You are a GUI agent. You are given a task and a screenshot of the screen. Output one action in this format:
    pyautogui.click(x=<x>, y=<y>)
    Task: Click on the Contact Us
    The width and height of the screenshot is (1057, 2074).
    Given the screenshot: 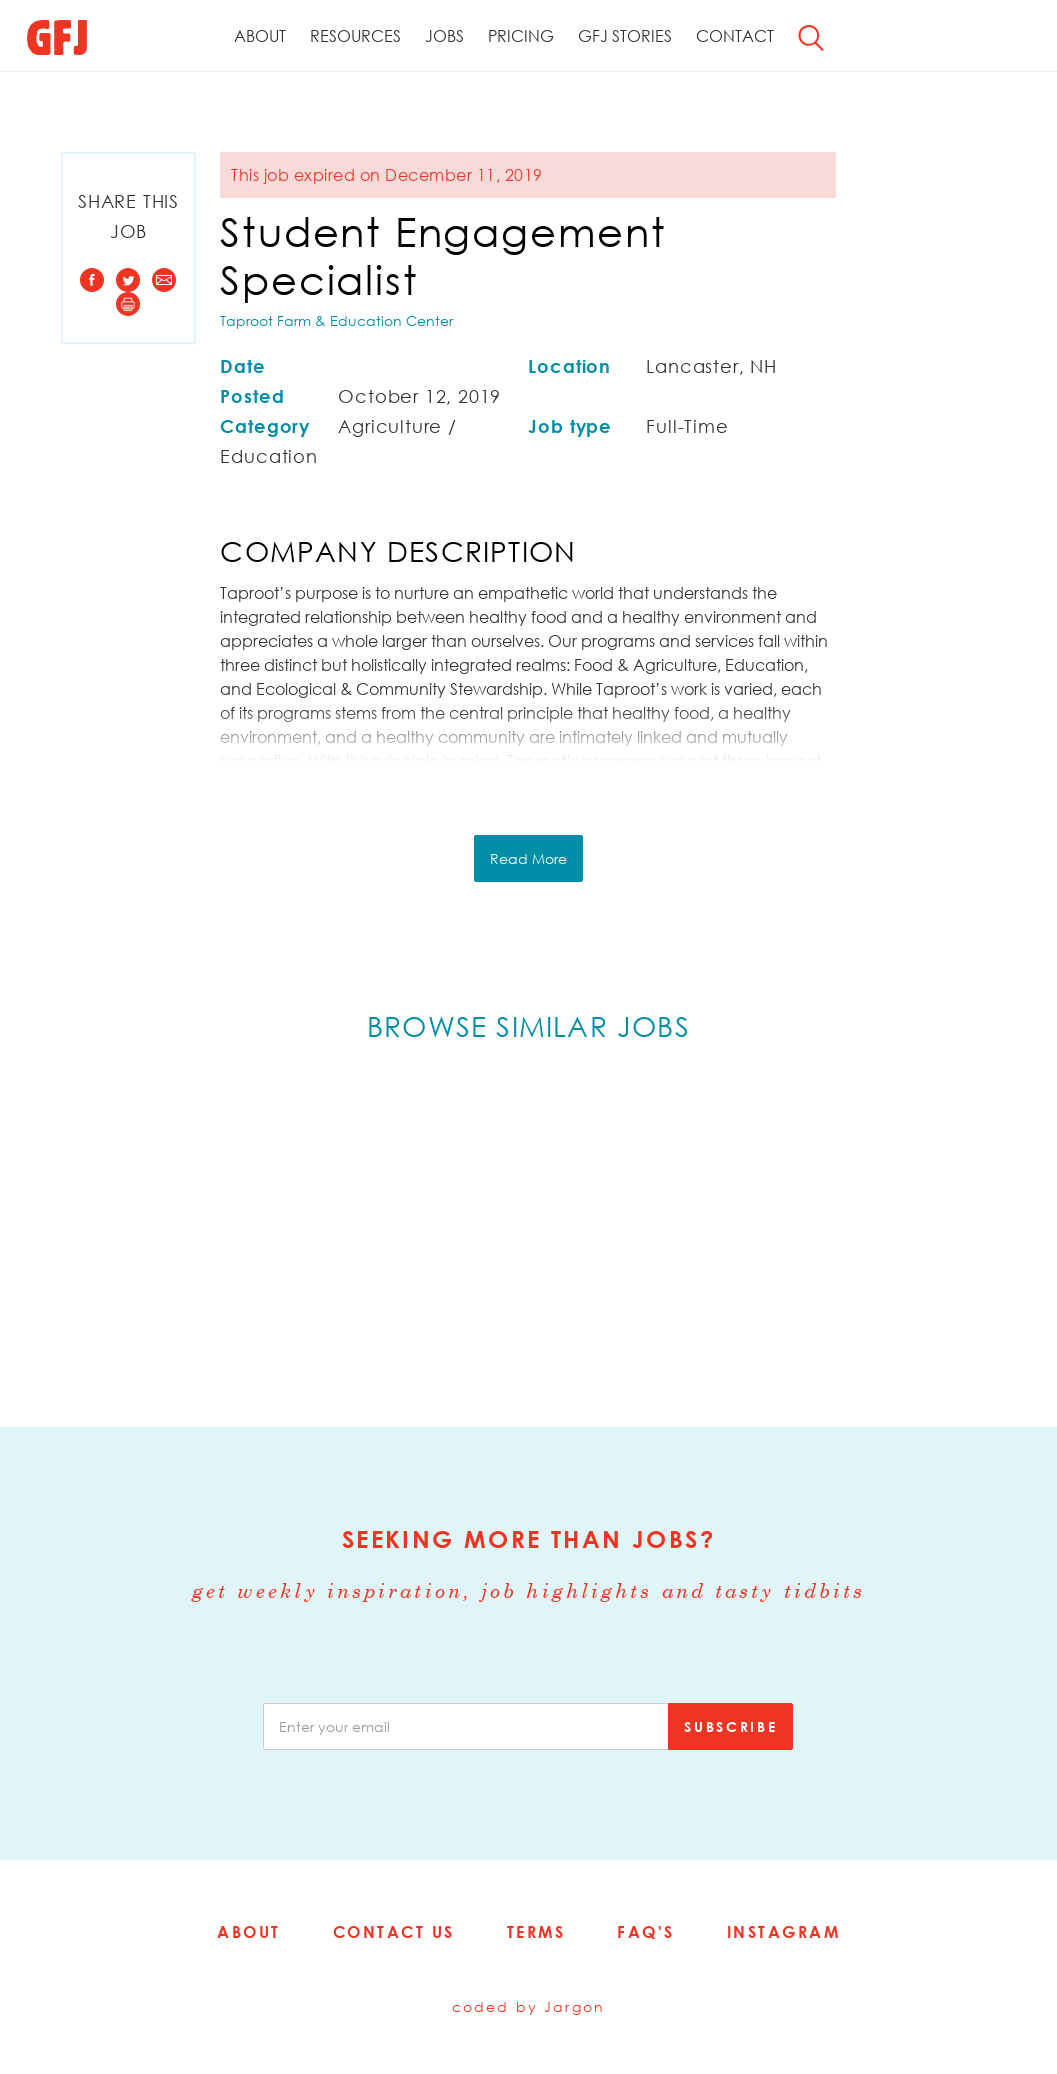 What is the action you would take?
    pyautogui.click(x=394, y=1932)
    